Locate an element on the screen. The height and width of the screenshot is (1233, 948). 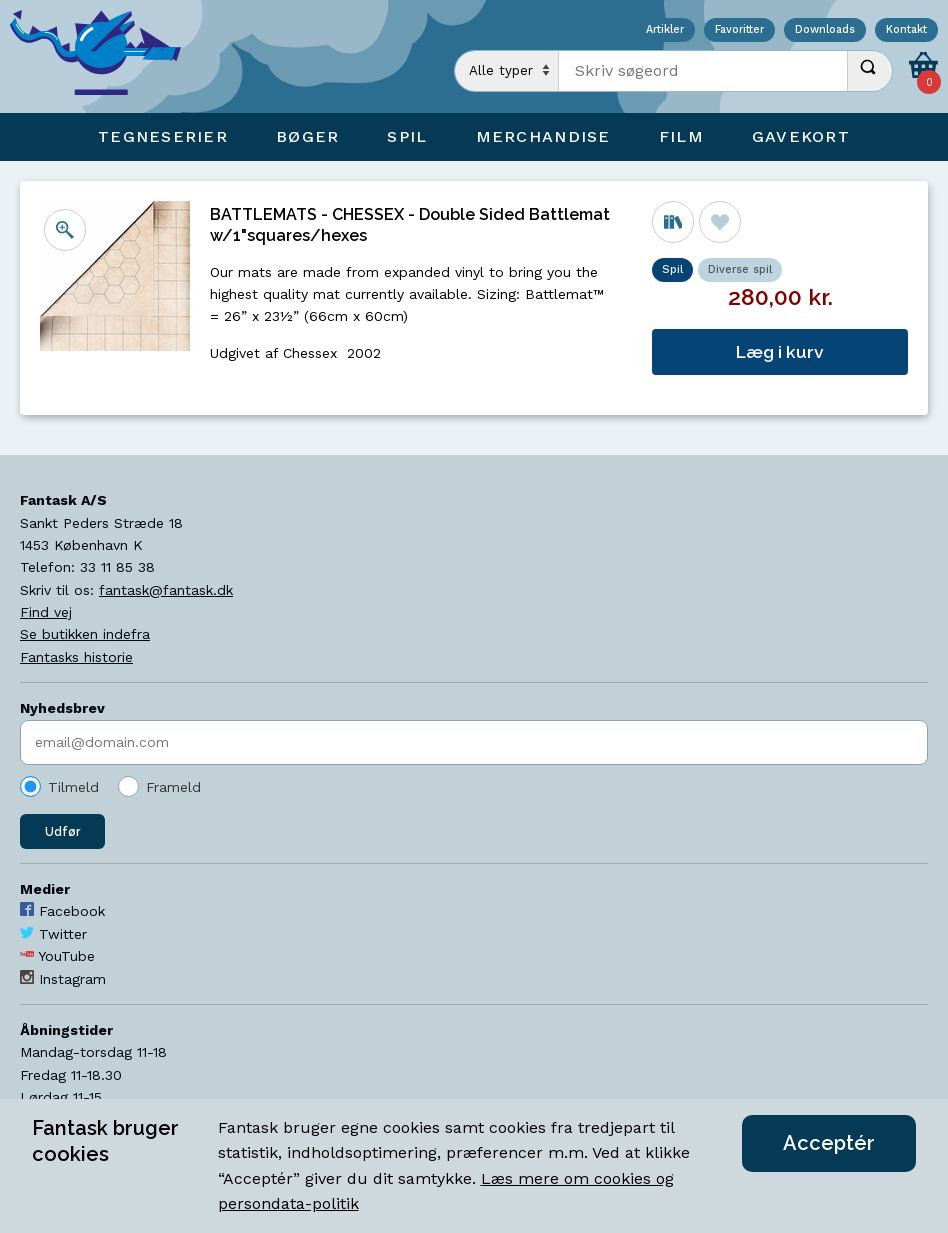
Fantasks historie is located at coordinates (76, 657).